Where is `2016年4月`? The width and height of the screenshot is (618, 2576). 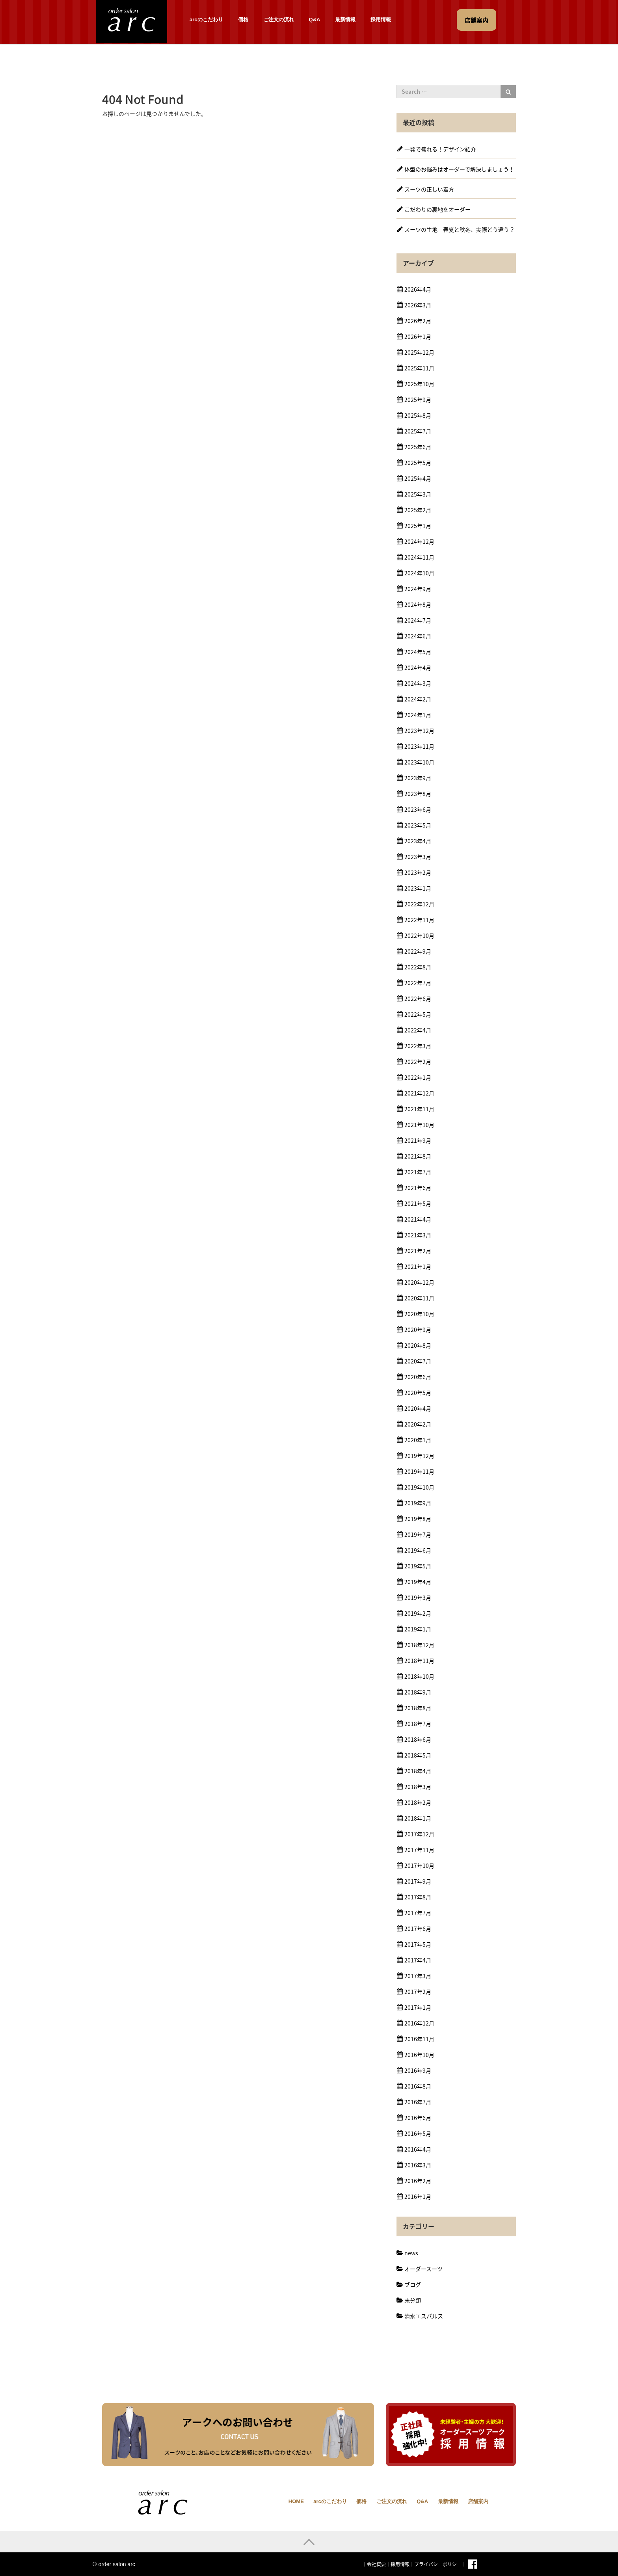 2016年4月 is located at coordinates (417, 2149).